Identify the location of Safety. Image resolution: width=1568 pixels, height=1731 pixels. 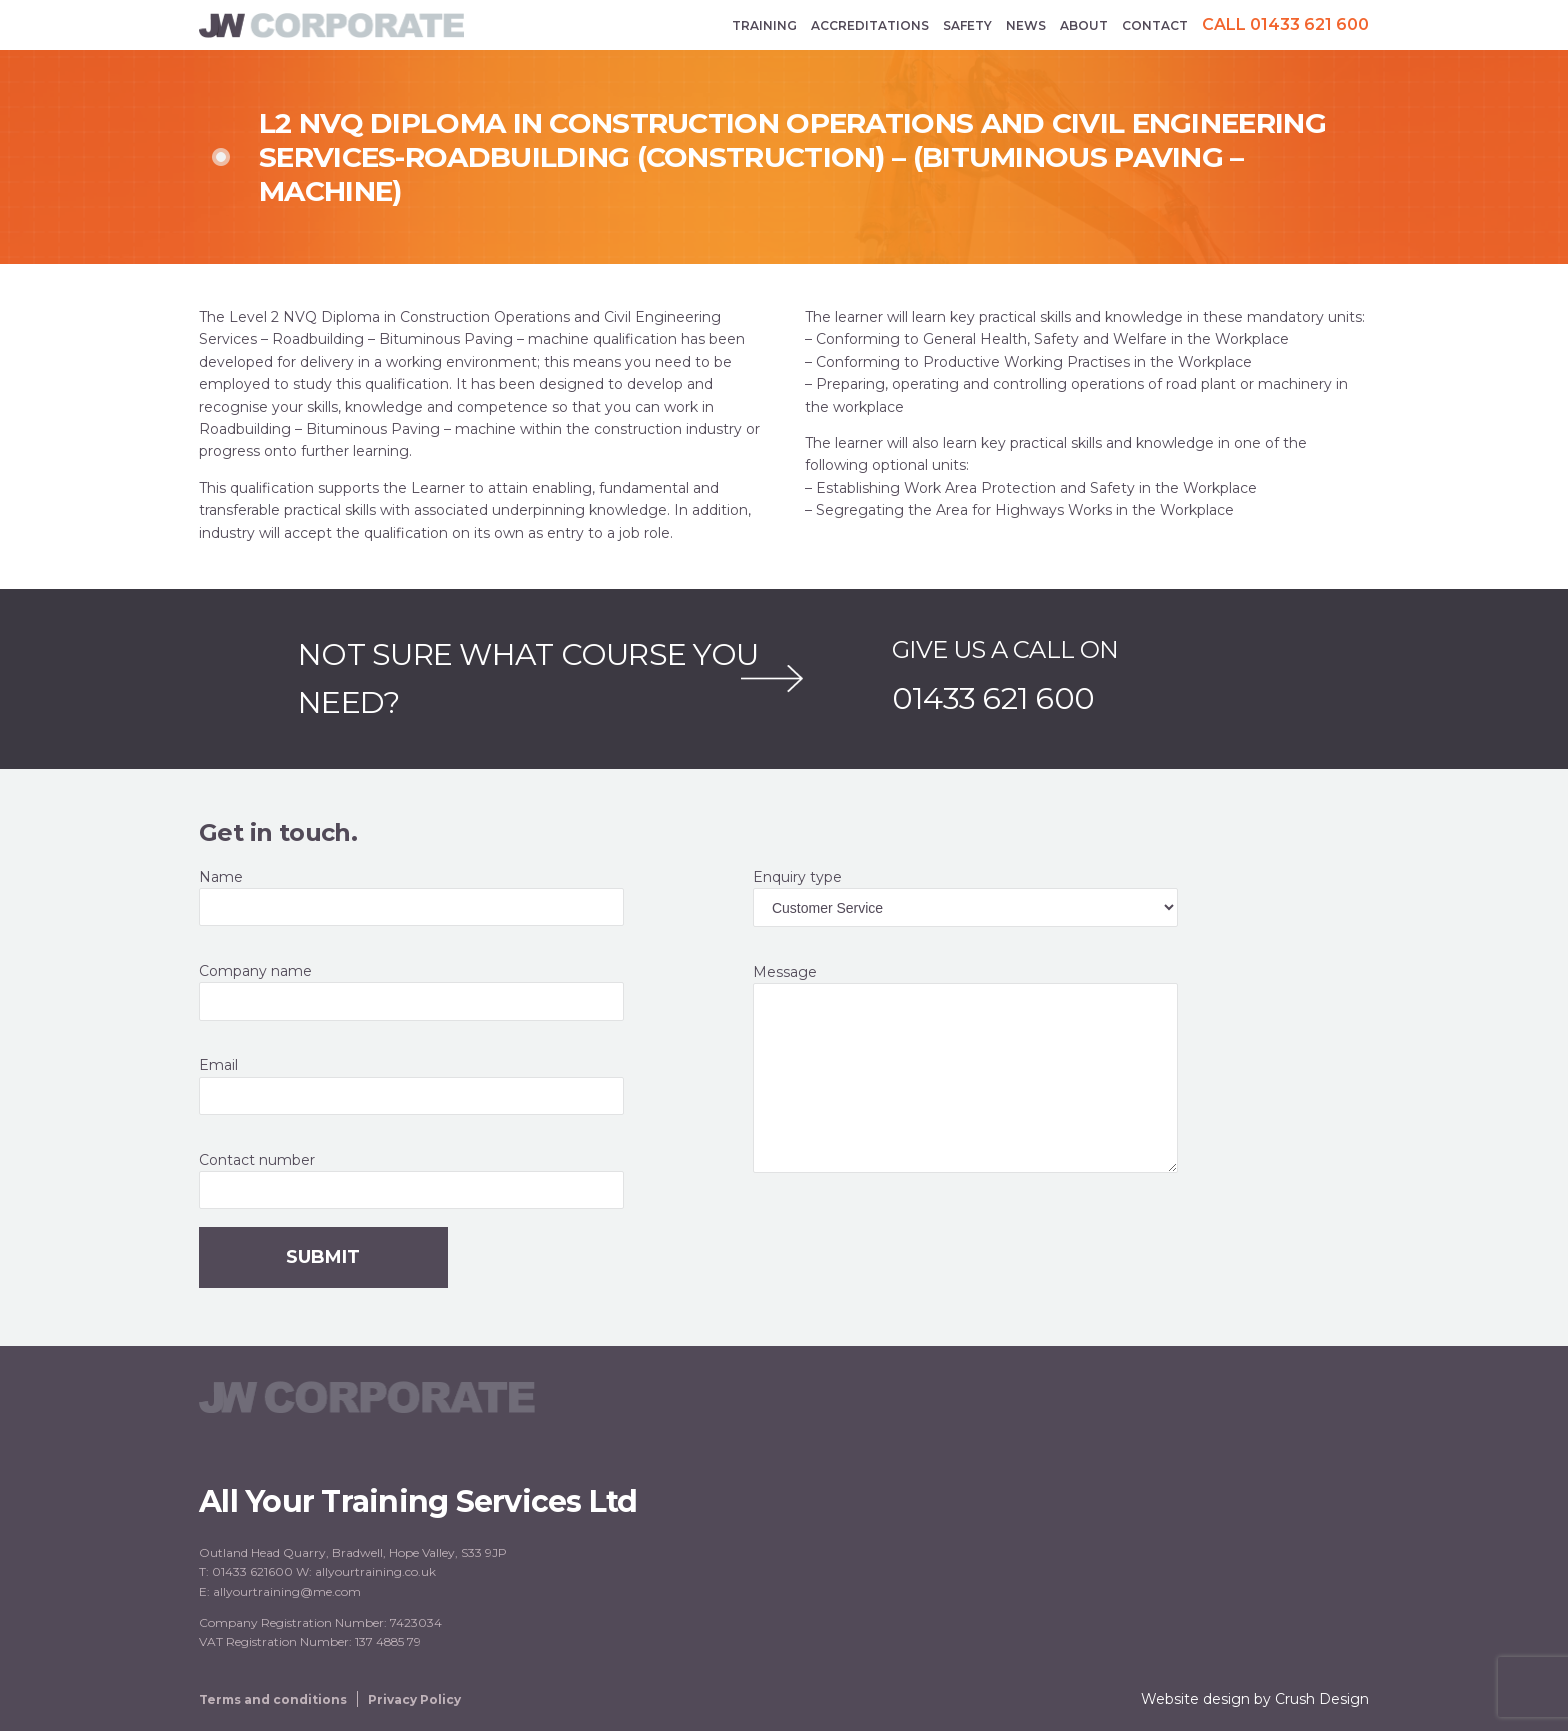
(967, 25).